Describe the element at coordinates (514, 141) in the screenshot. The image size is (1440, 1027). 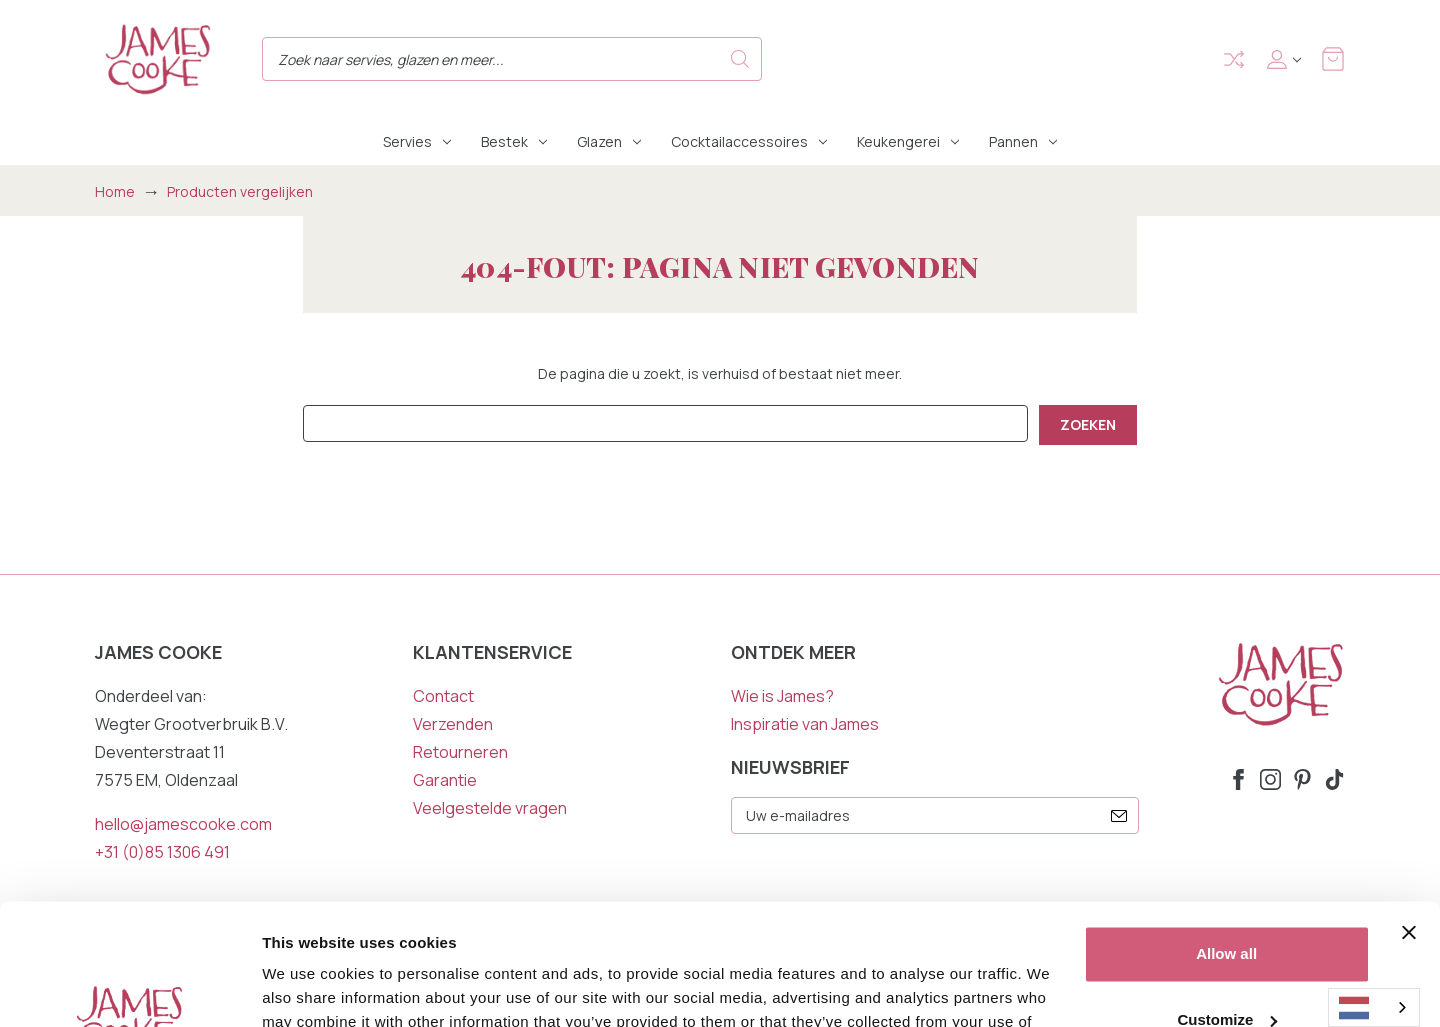
I see `Bestek` at that location.